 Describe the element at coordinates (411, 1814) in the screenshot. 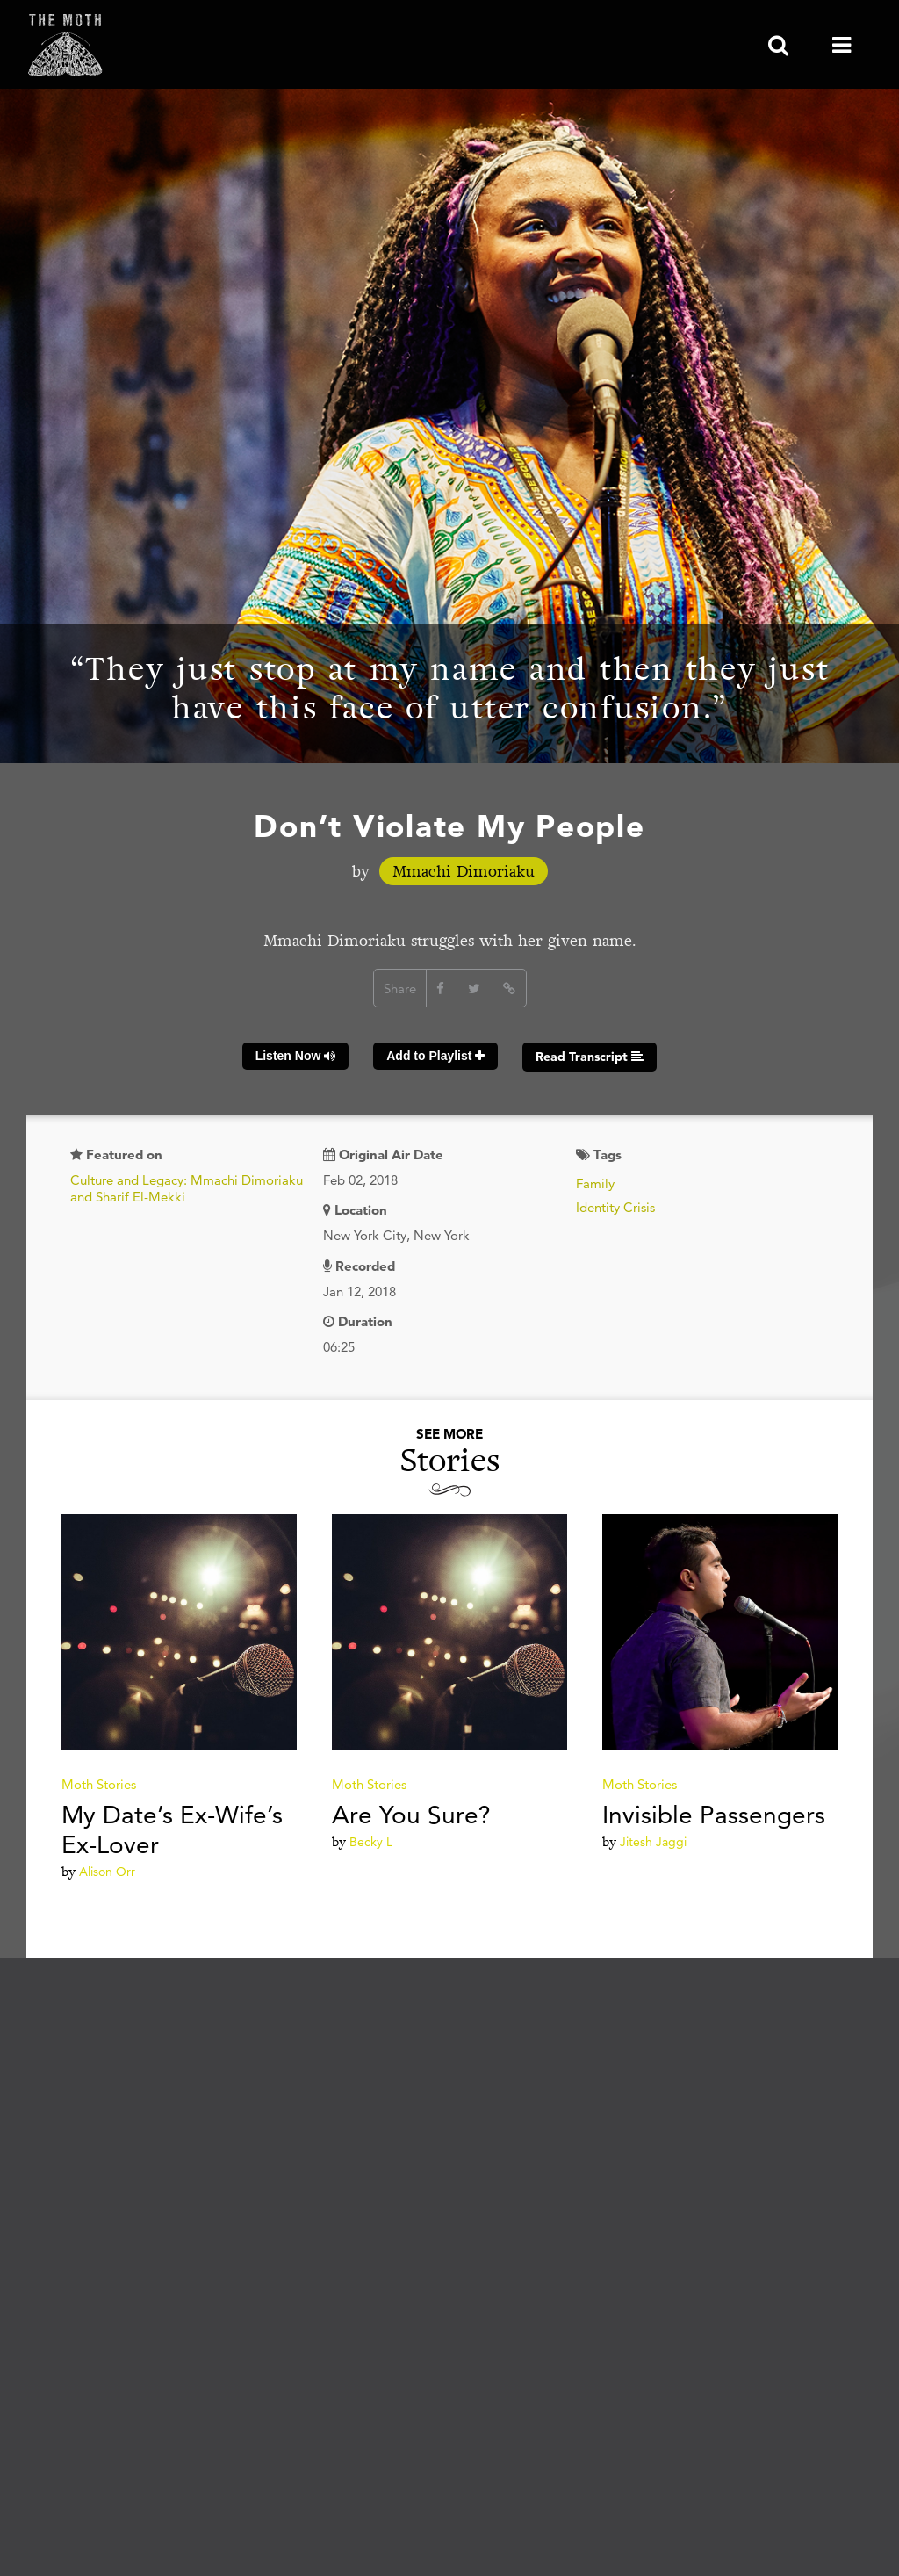

I see `Are You Sure?` at that location.